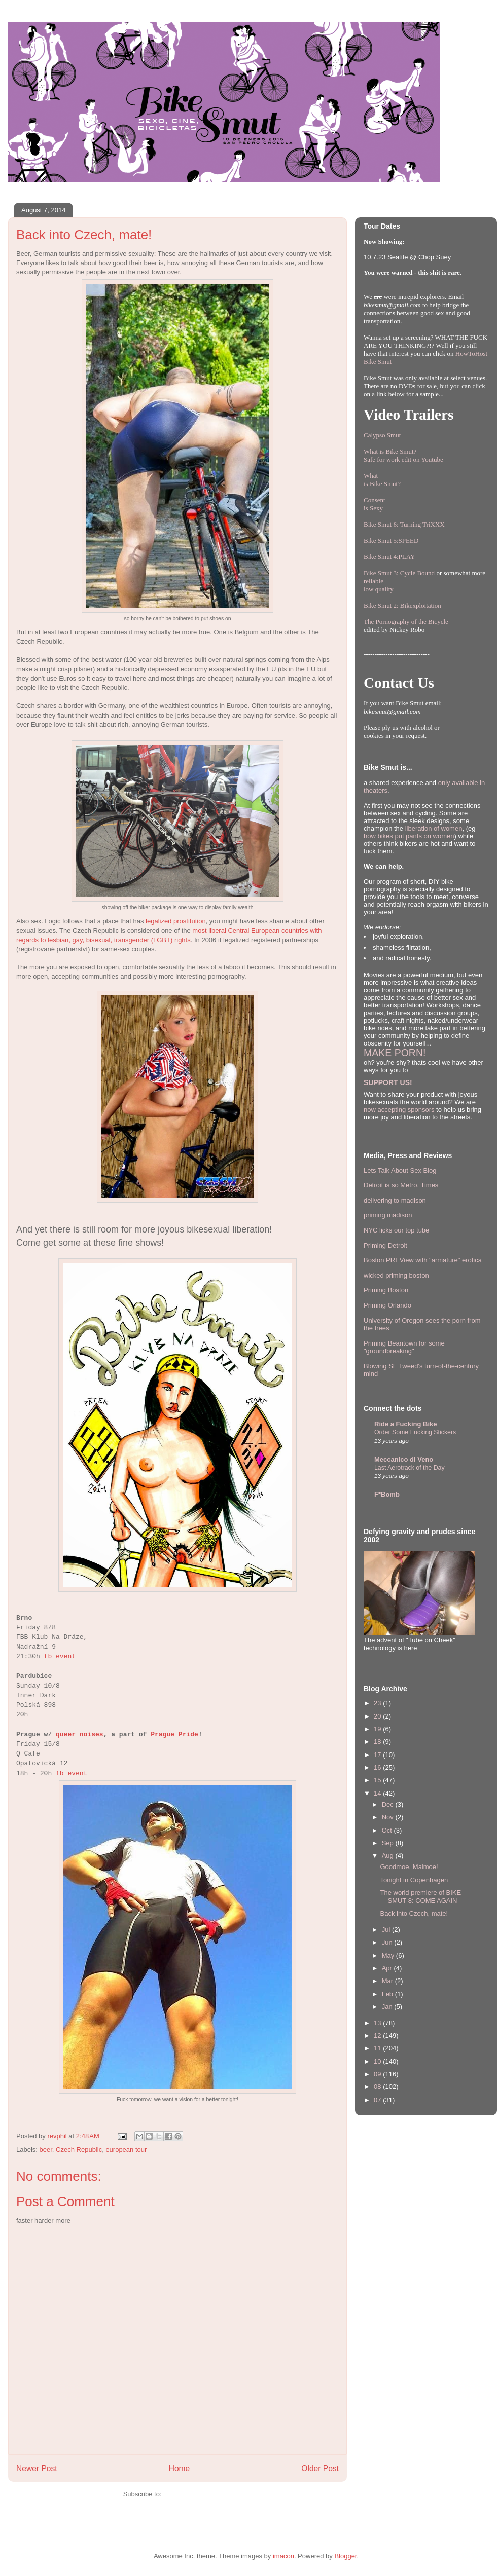 The width and height of the screenshot is (497, 2576). Describe the element at coordinates (401, 1185) in the screenshot. I see `Detroit is so Metro, Times` at that location.